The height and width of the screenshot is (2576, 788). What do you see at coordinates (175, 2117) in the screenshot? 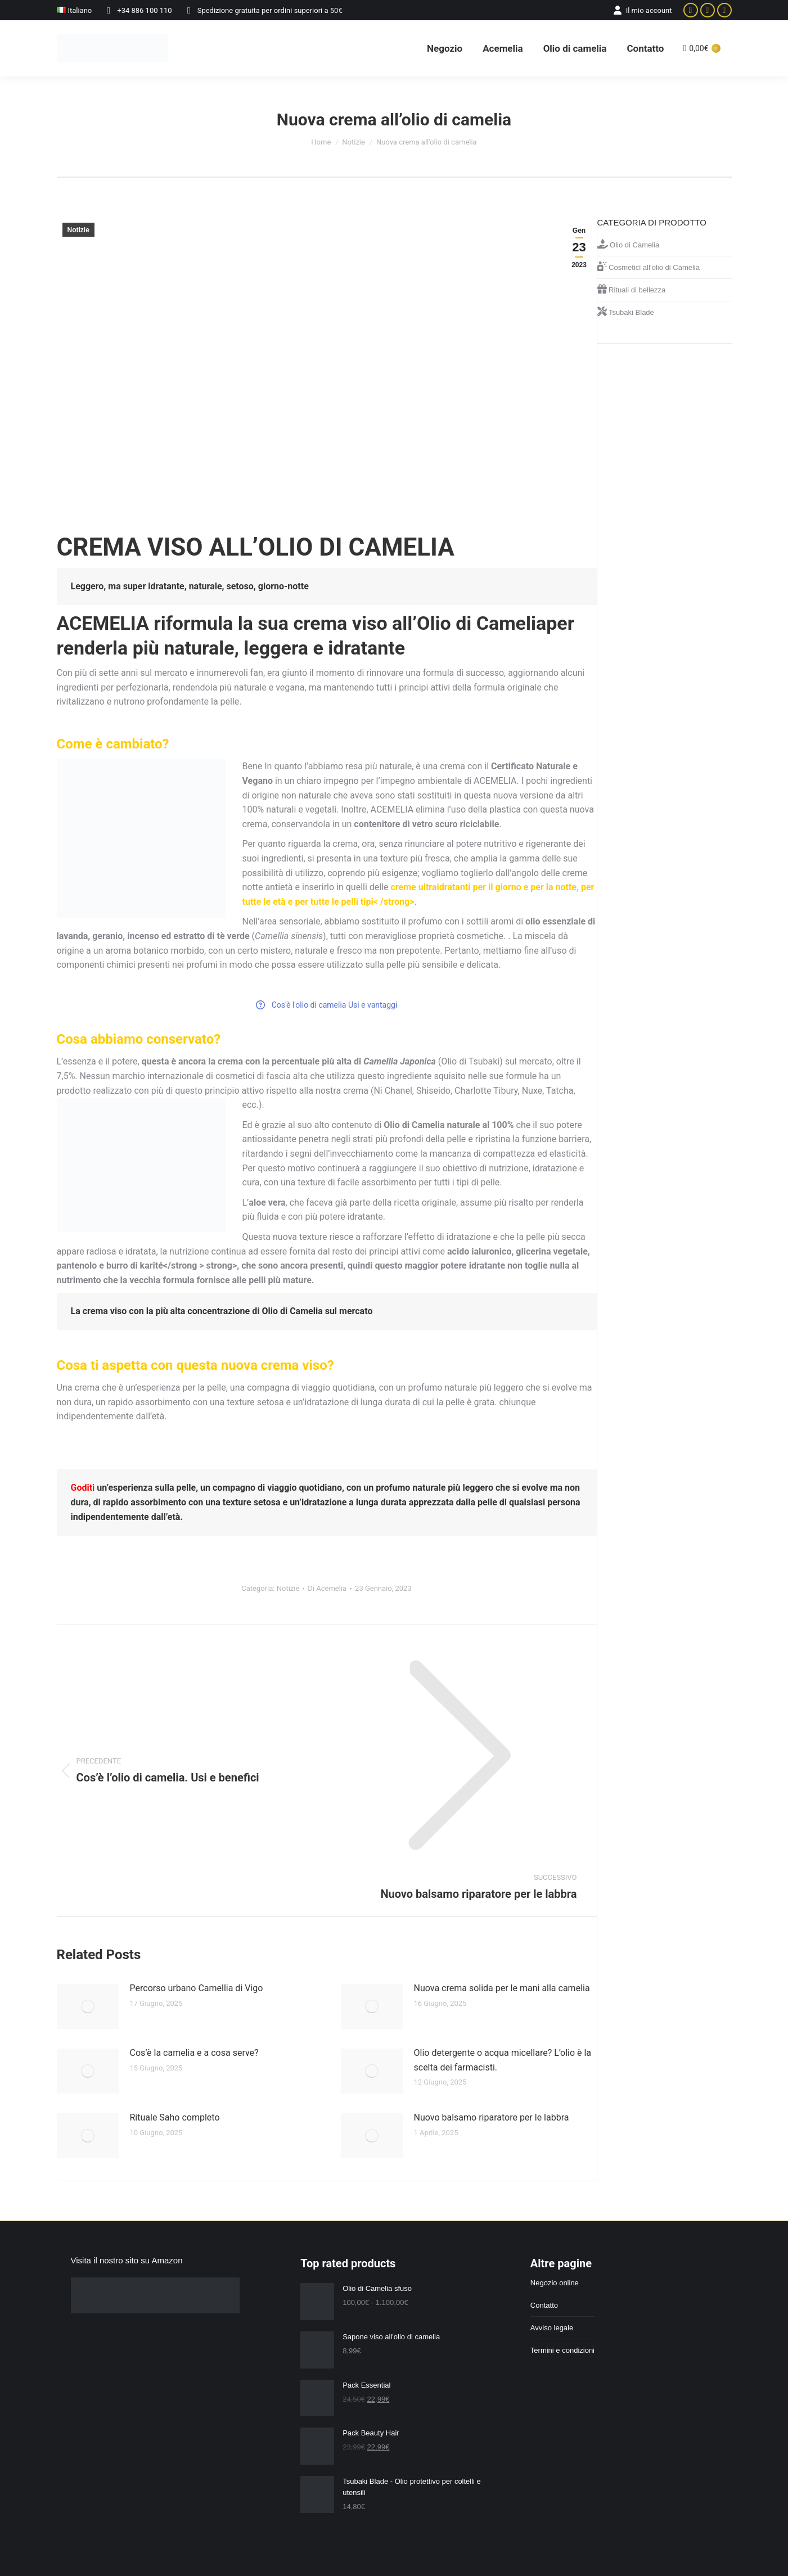
I see `Rituale Saho completo` at bounding box center [175, 2117].